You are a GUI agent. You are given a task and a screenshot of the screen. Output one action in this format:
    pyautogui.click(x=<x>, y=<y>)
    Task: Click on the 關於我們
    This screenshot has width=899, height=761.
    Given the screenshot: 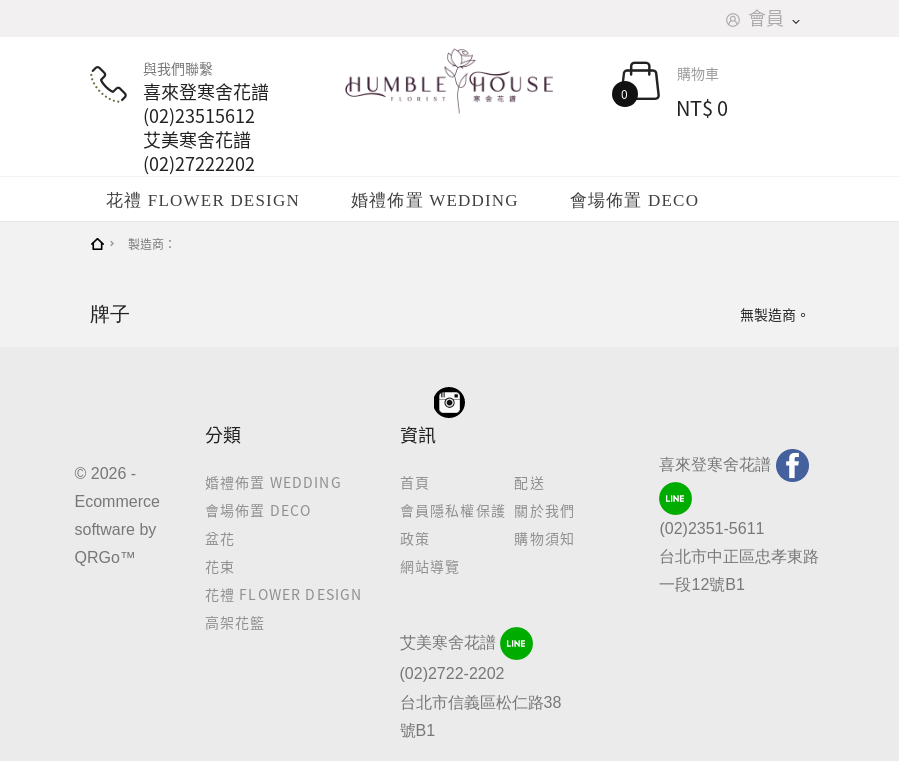 What is the action you would take?
    pyautogui.click(x=544, y=510)
    